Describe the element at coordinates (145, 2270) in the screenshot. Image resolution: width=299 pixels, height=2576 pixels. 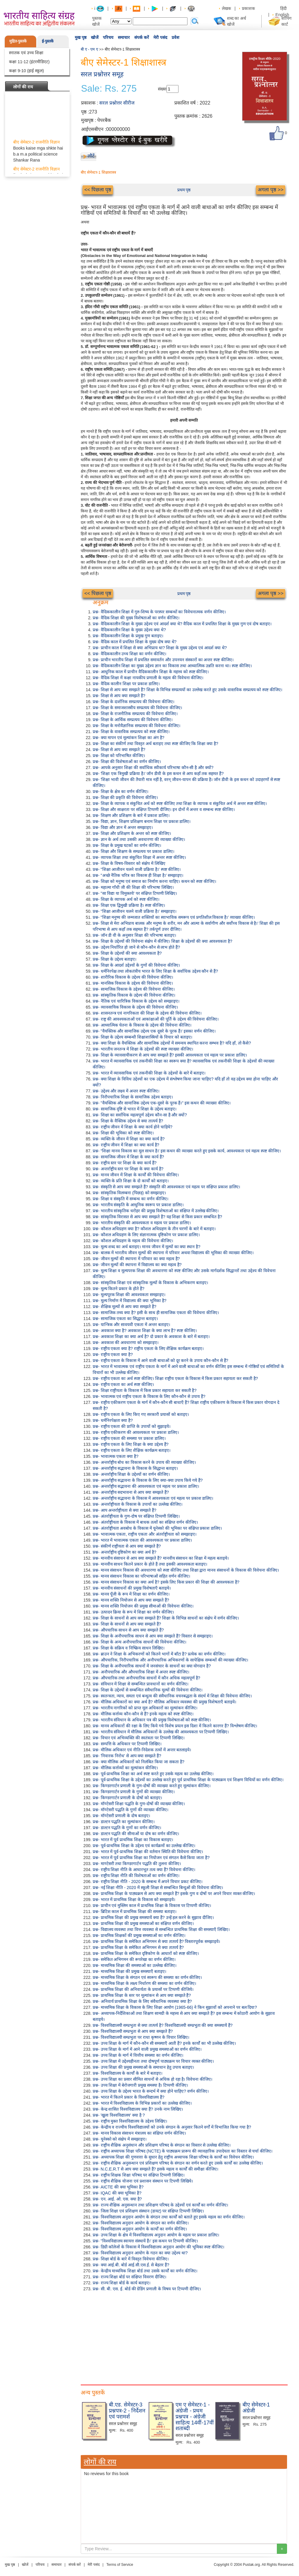
I see `प्रश्न- केन्द्रीय माध्यमिक शिक्षा बोर्ड तथा उसके कार्यों का वर्णन कीजिए।` at that location.